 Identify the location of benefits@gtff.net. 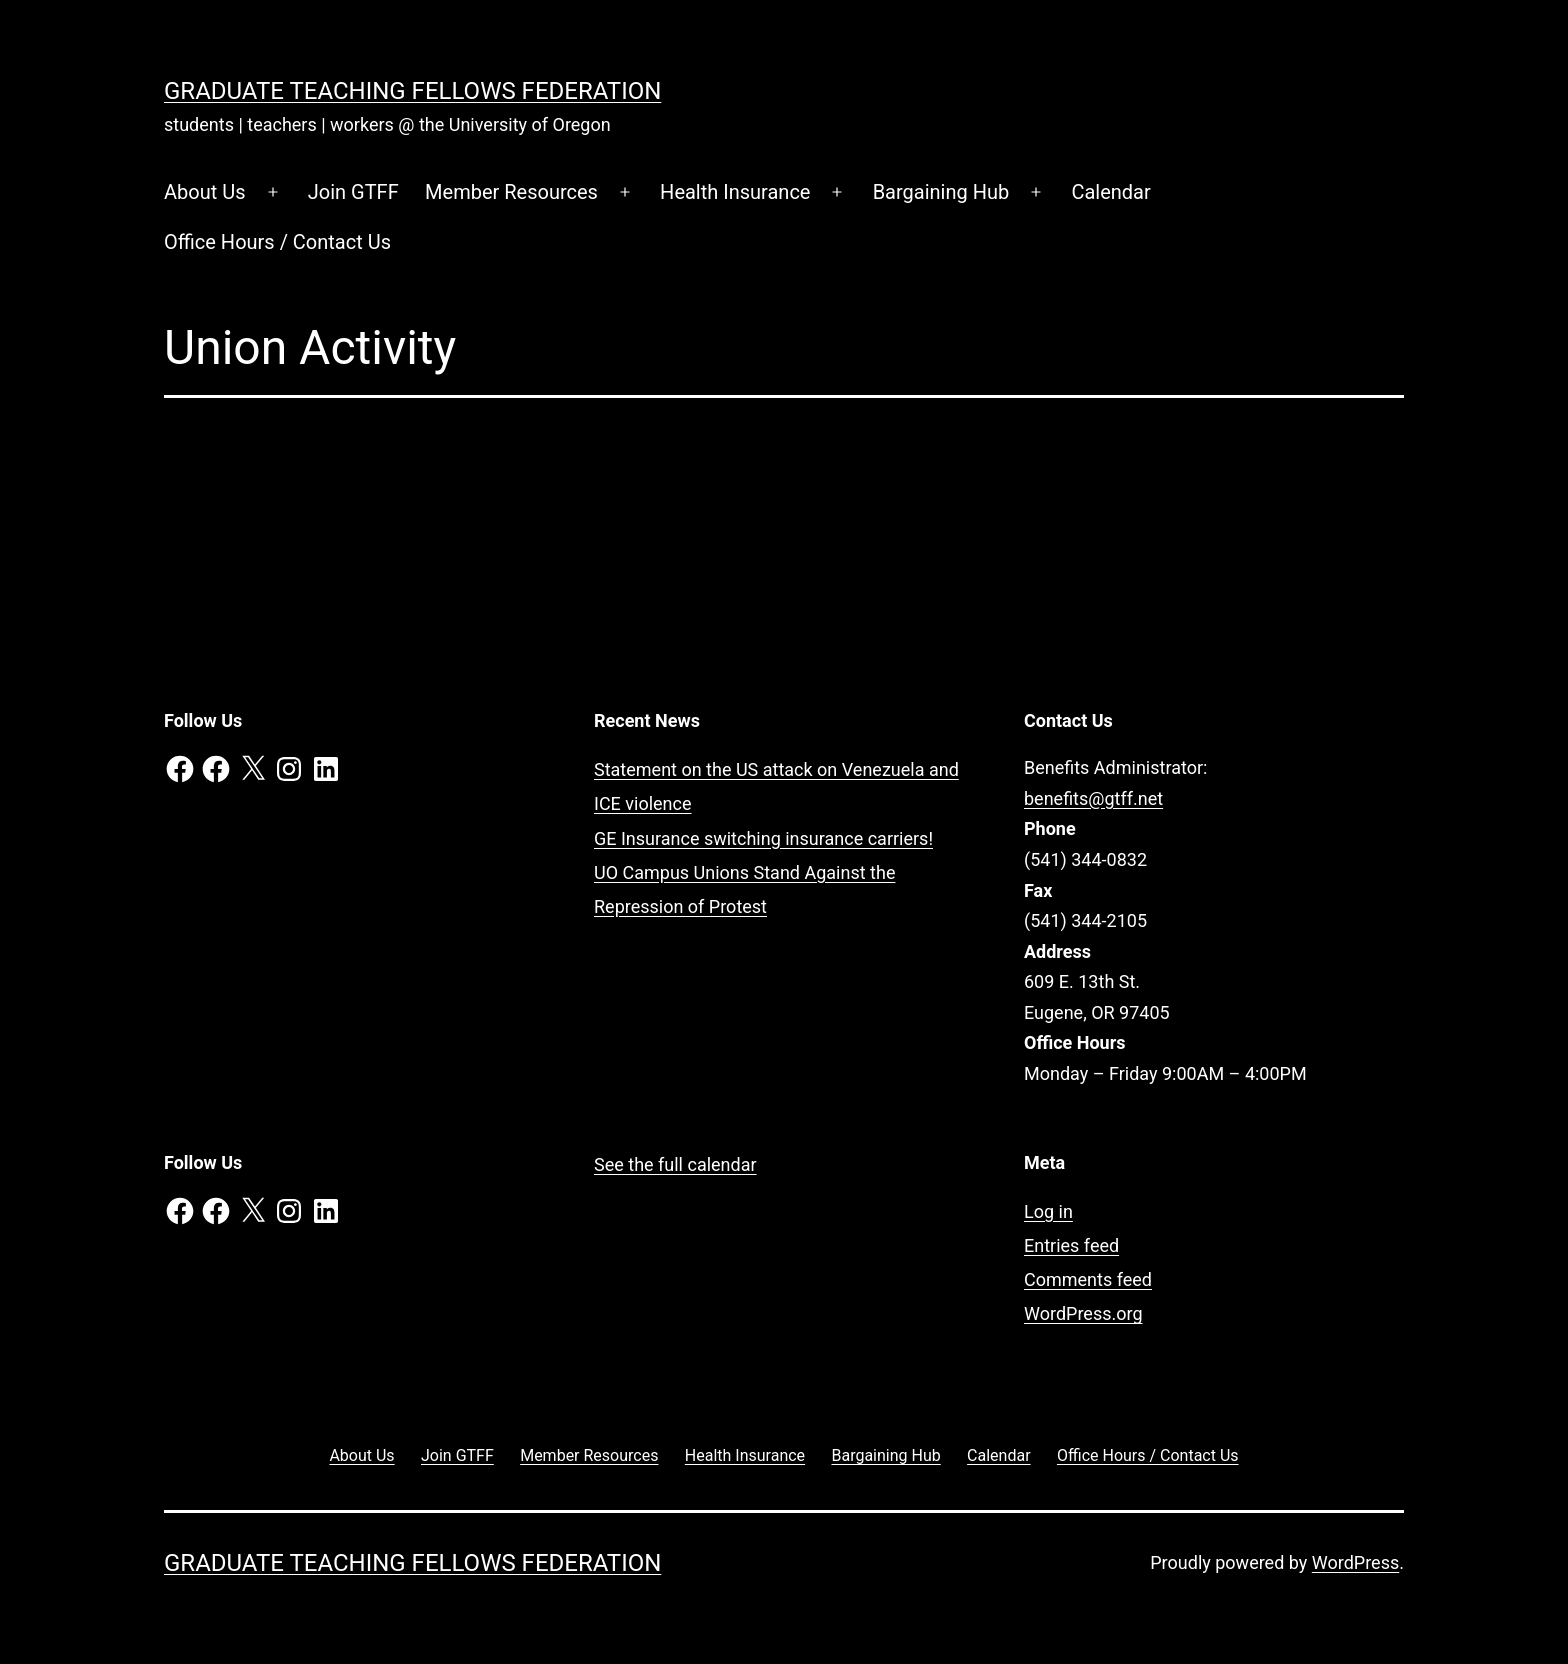
(1093, 798).